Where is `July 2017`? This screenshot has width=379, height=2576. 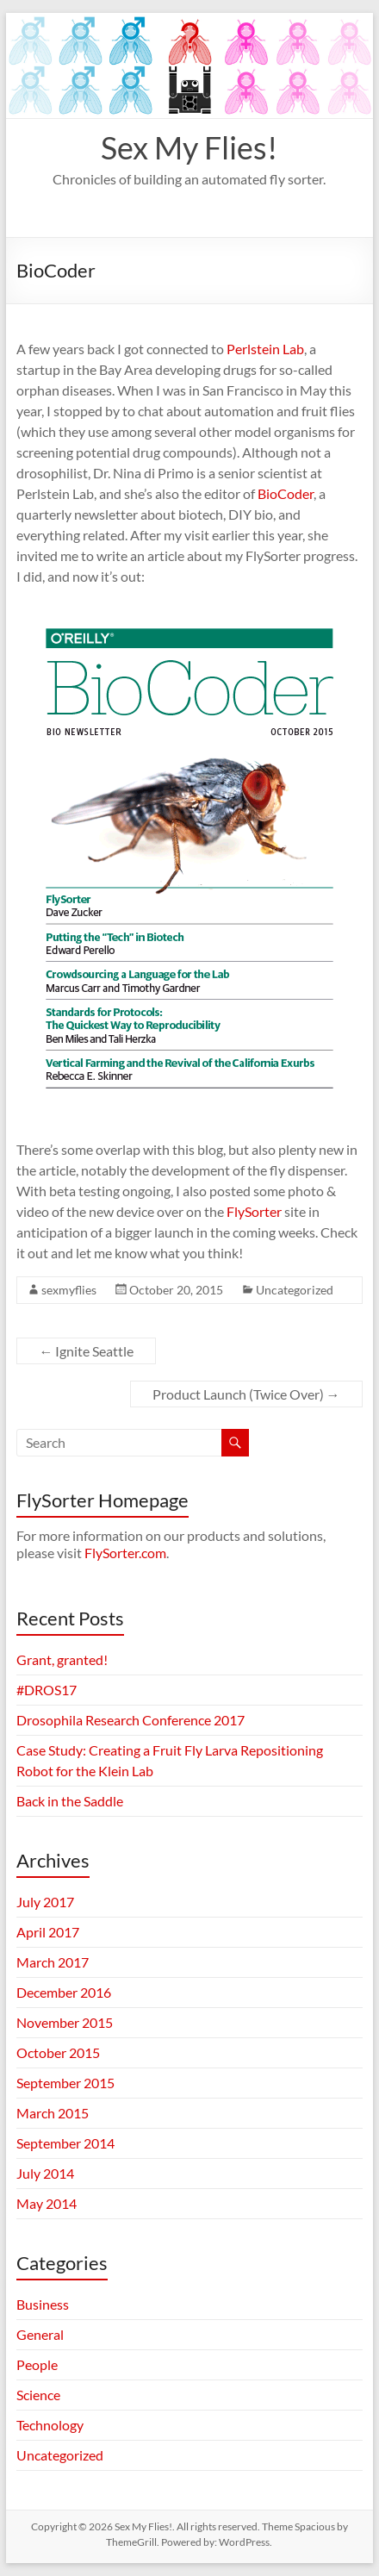
July 2017 is located at coordinates (45, 1901).